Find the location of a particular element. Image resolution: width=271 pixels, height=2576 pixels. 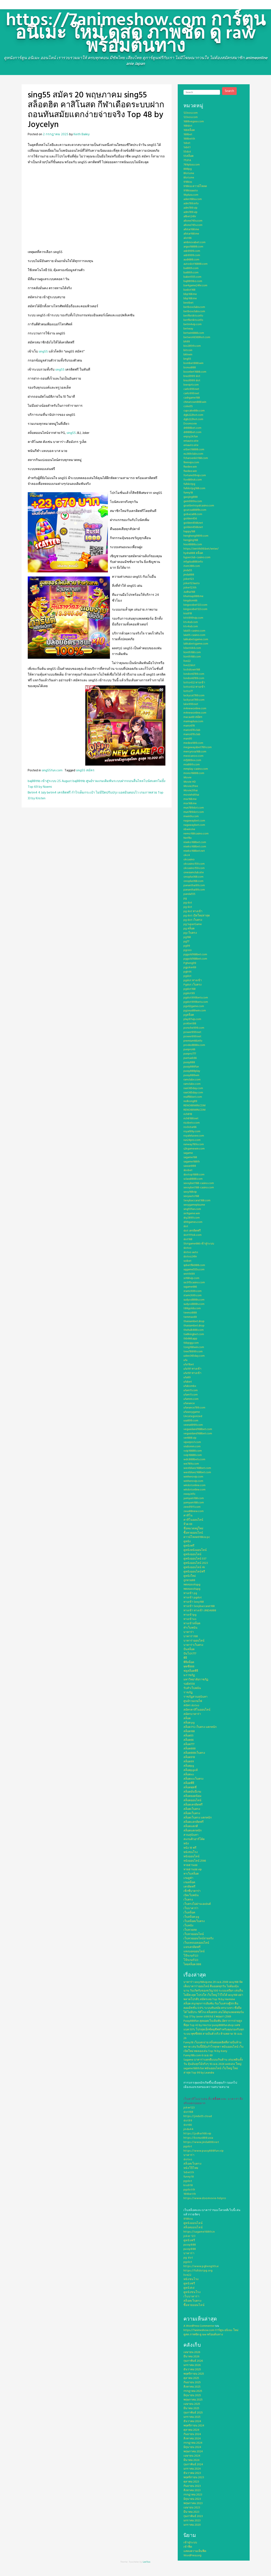

redkong89 is located at coordinates (190, 1101).